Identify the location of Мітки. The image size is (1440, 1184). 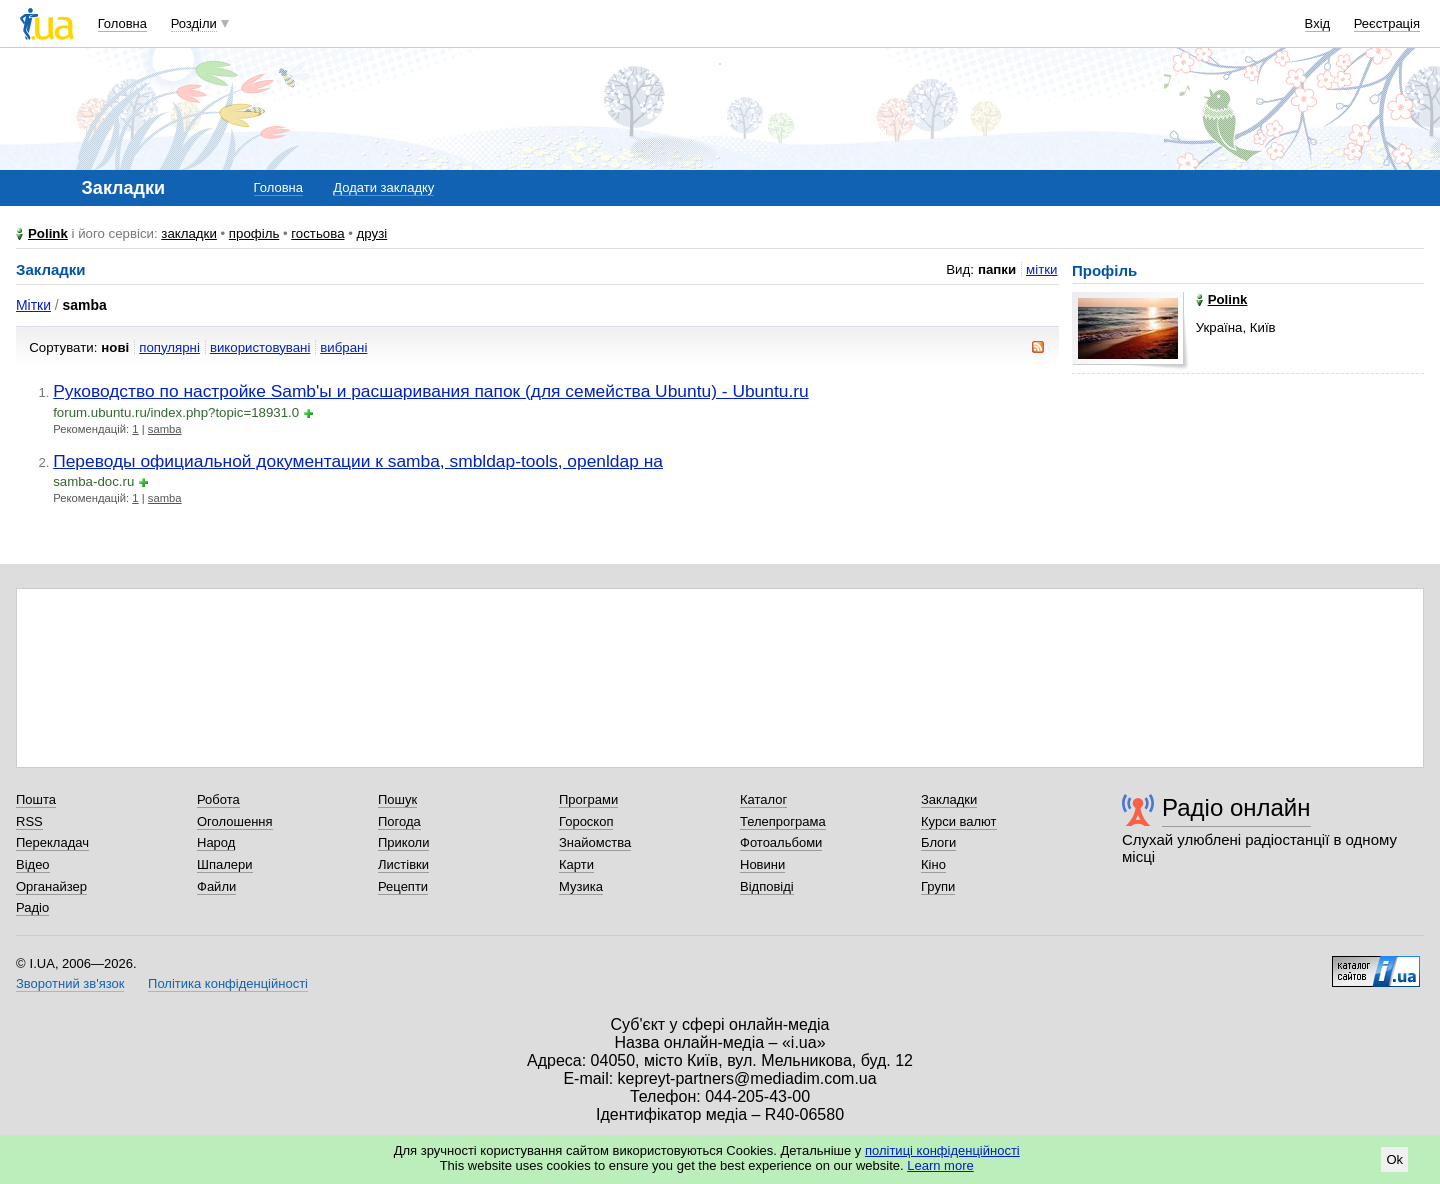
(33, 305).